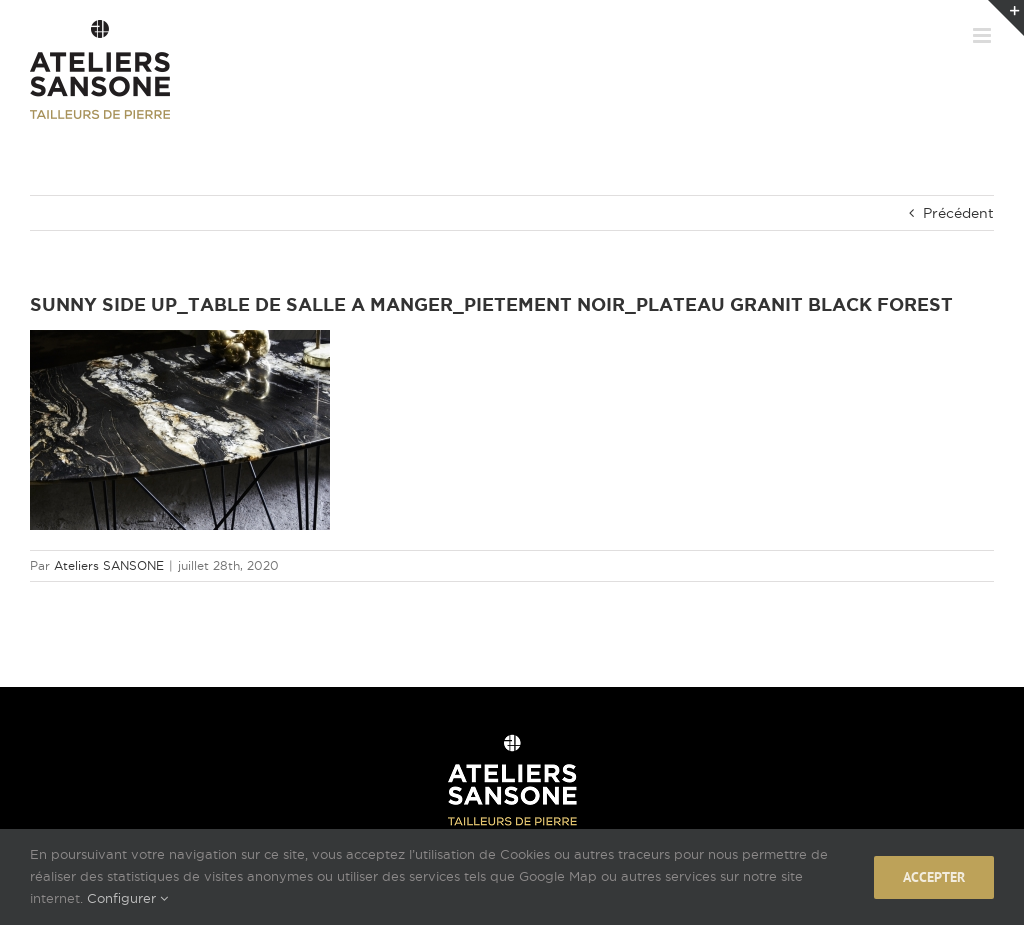 The width and height of the screenshot is (1024, 925). What do you see at coordinates (934, 877) in the screenshot?
I see `Accepter` at bounding box center [934, 877].